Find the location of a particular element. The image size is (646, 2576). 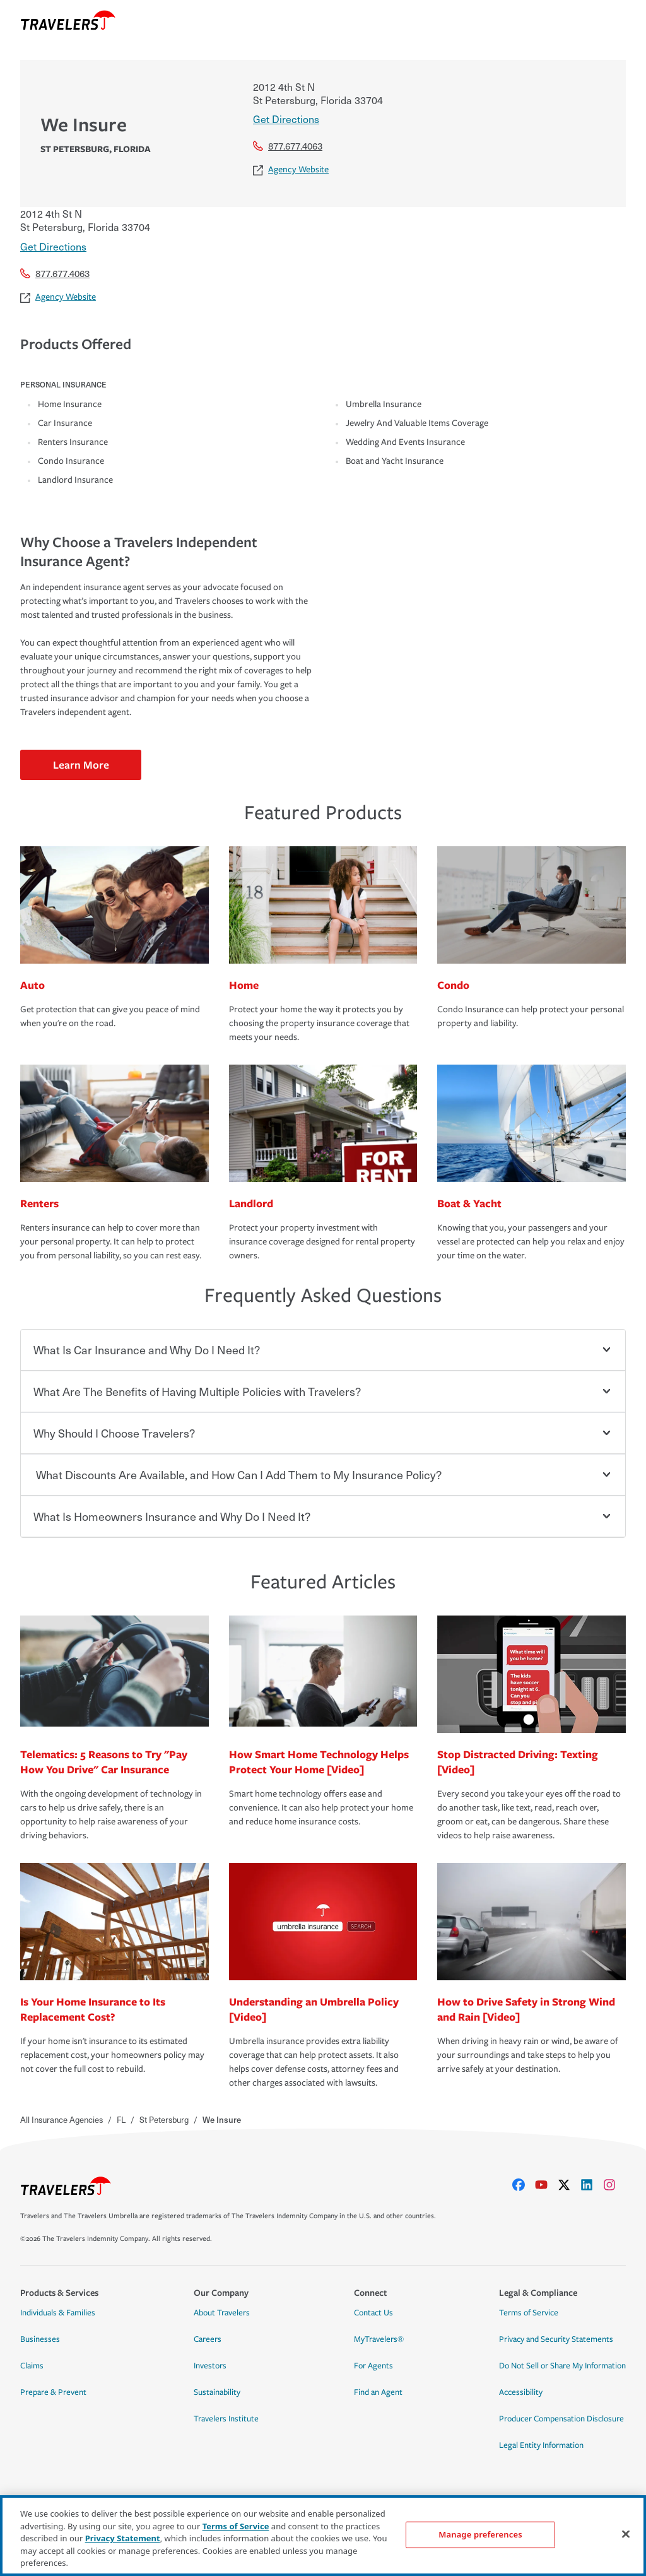

[Close] is located at coordinates (626, 2534).